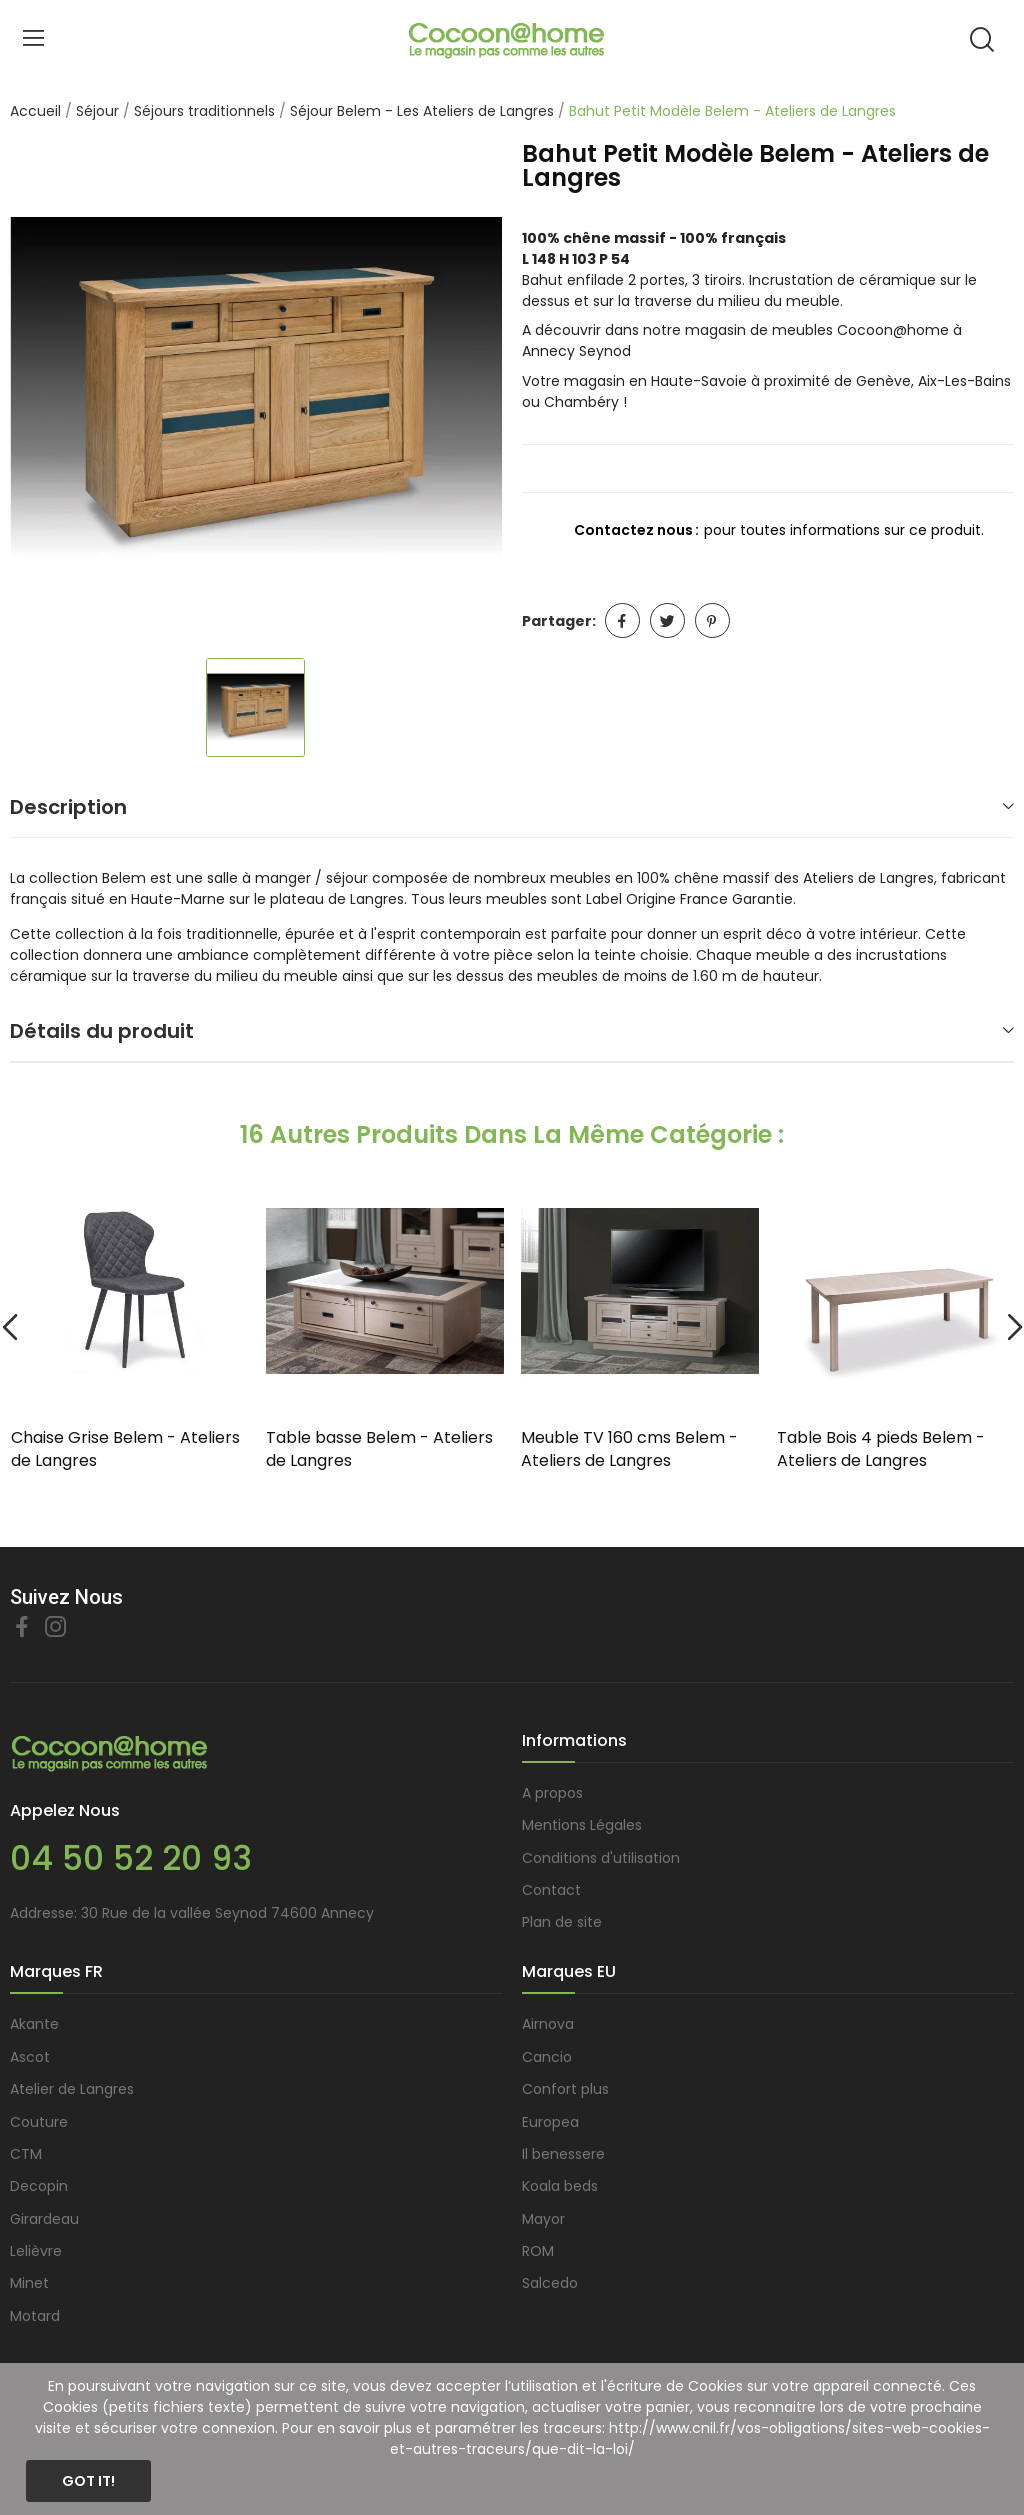 The image size is (1024, 2515). I want to click on Motard, so click(35, 2316).